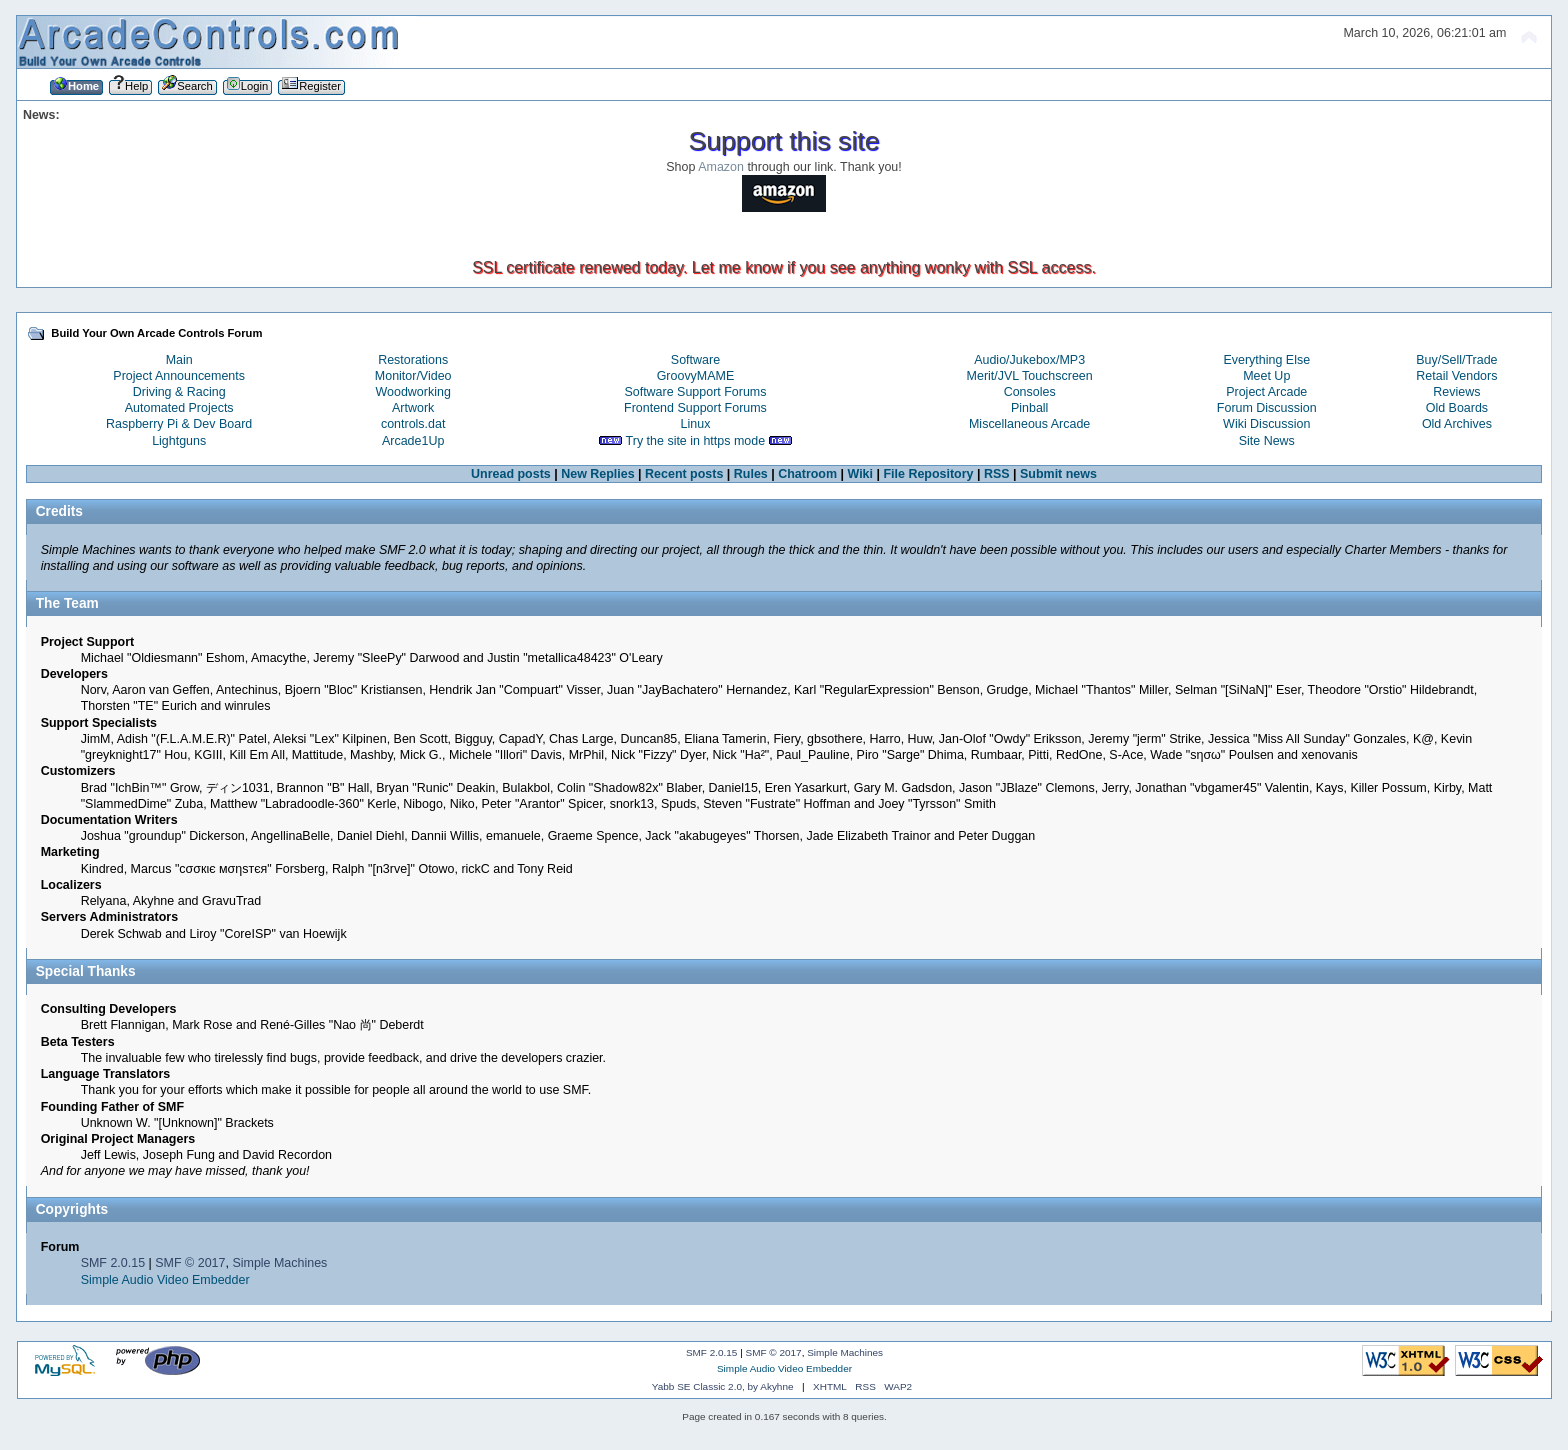 The height and width of the screenshot is (1450, 1568). Describe the element at coordinates (1457, 408) in the screenshot. I see `Old Boards` at that location.